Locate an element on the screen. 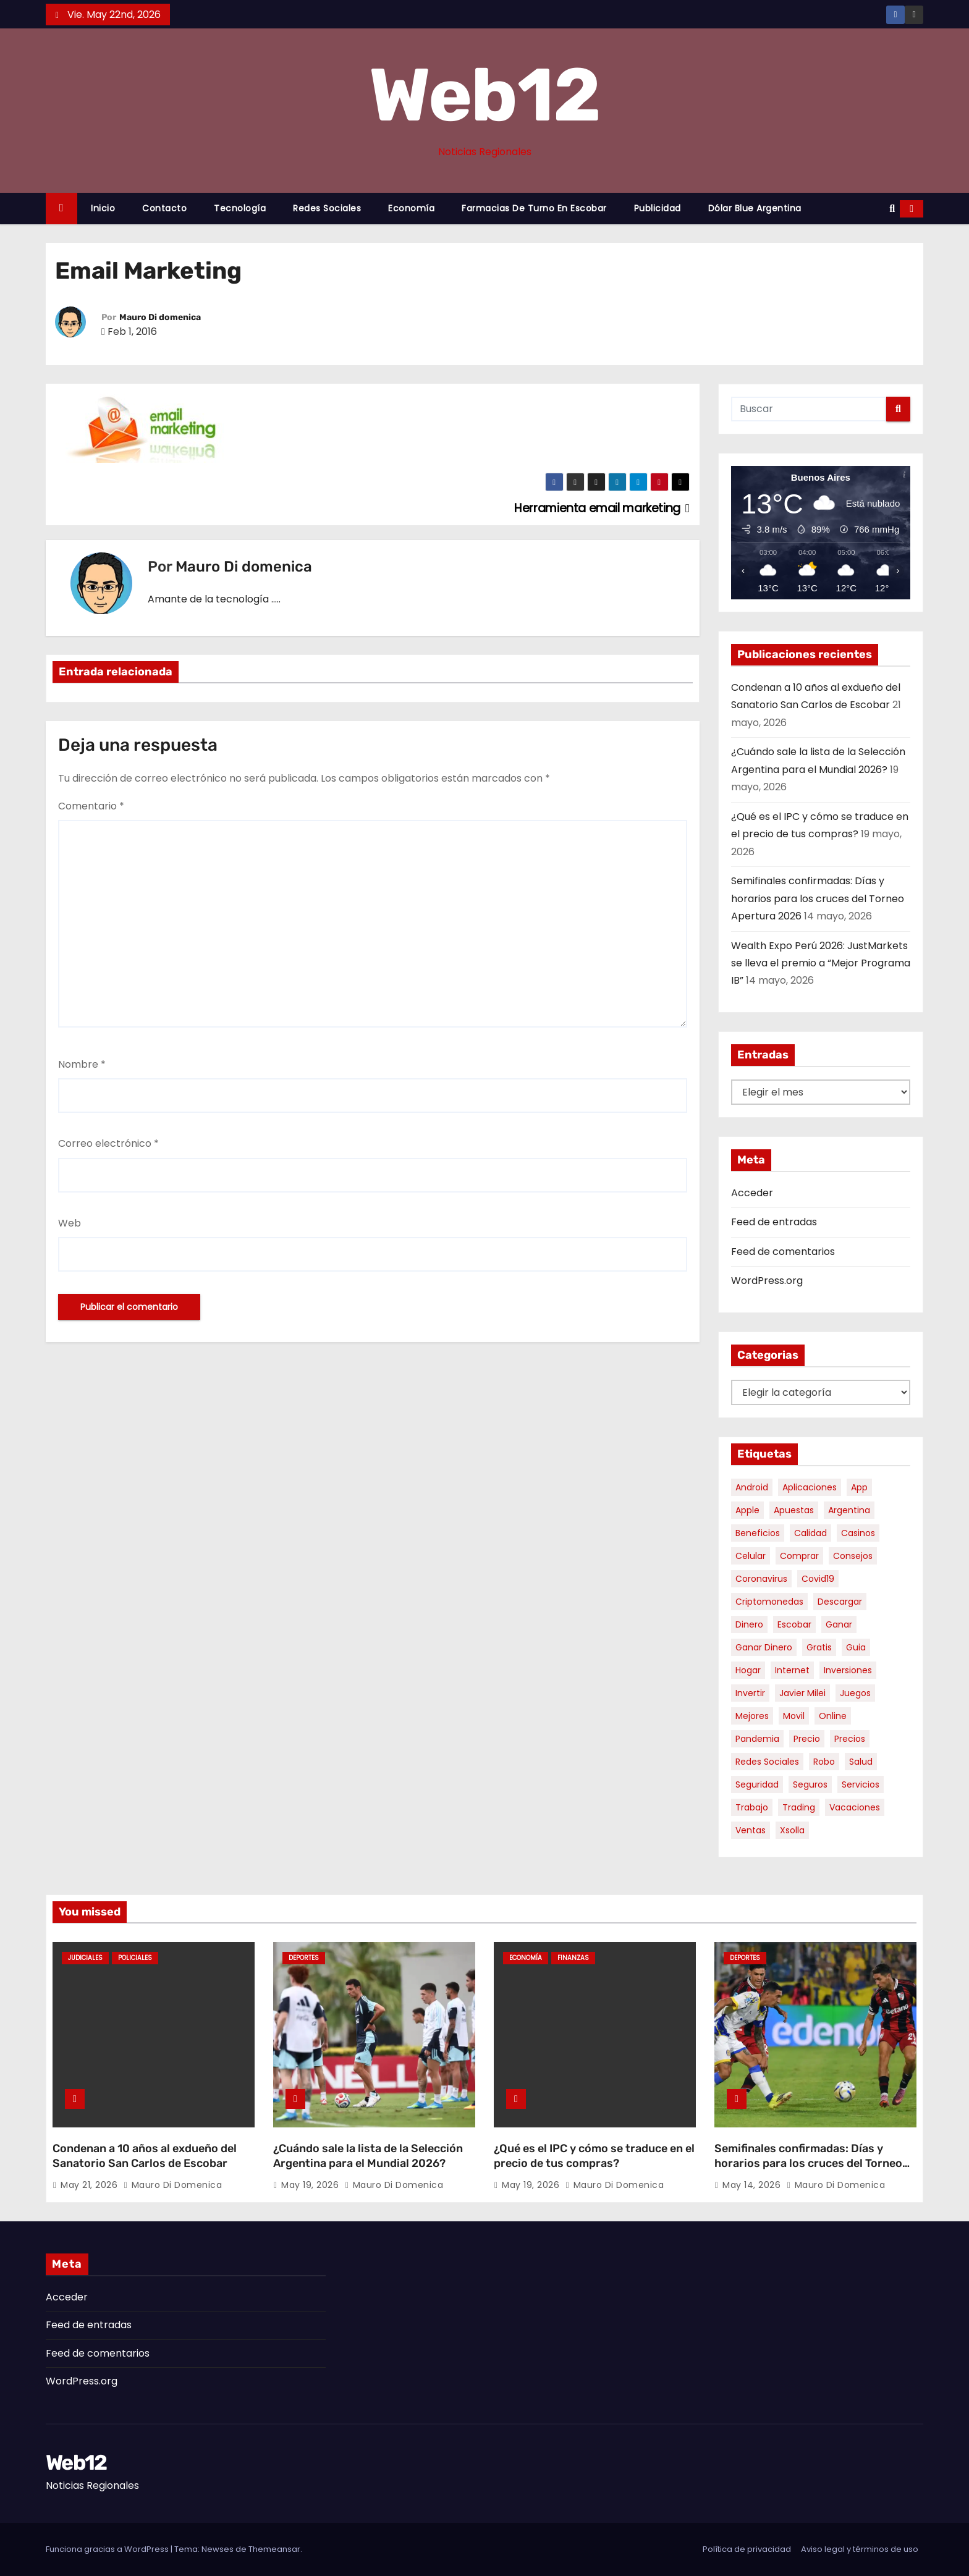 This screenshot has height=2576, width=969. movil [movil (11 elementos)] is located at coordinates (794, 1716).